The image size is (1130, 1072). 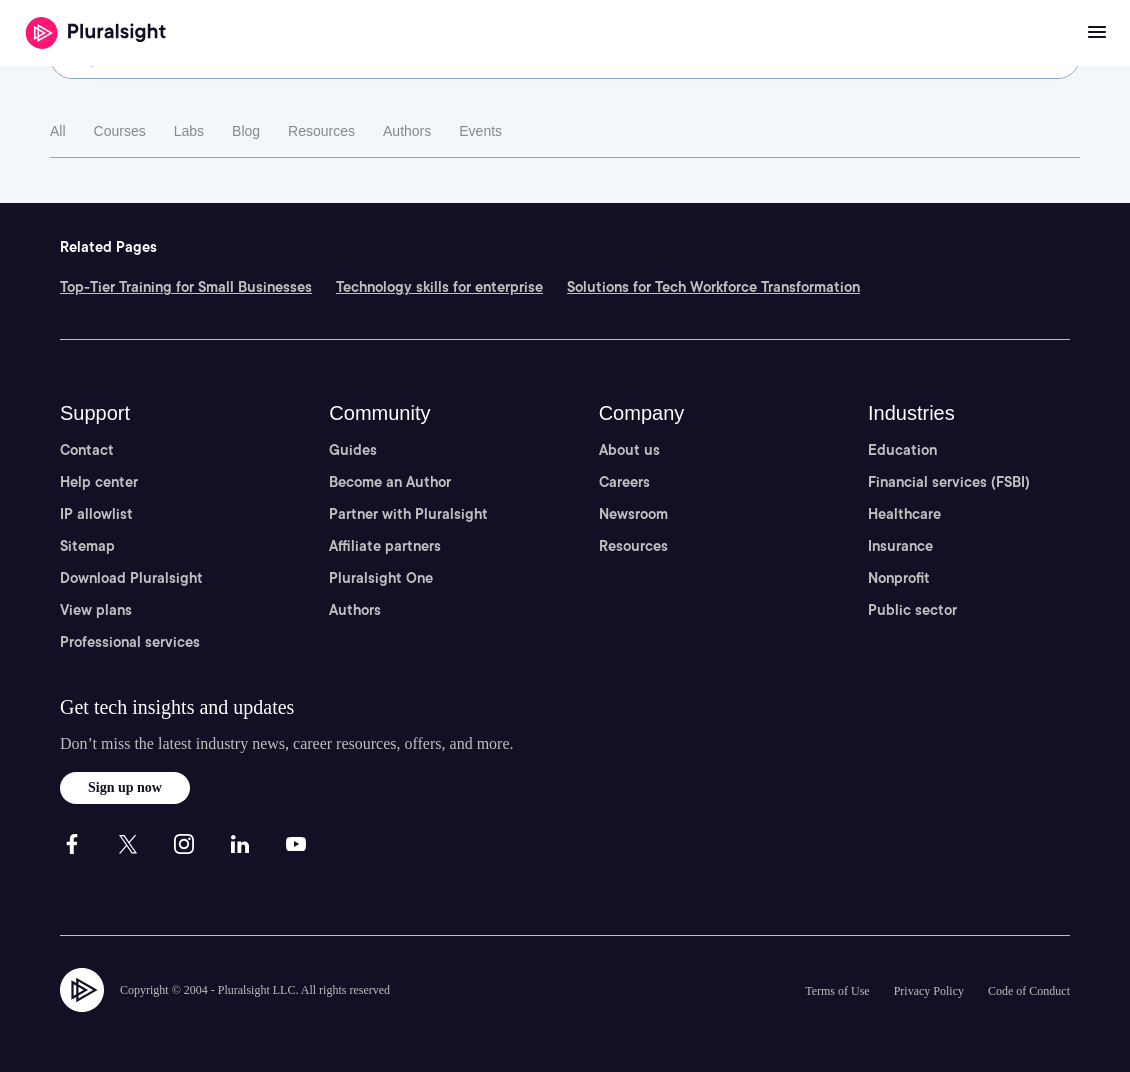 I want to click on Terms of Use, so click(x=837, y=991).